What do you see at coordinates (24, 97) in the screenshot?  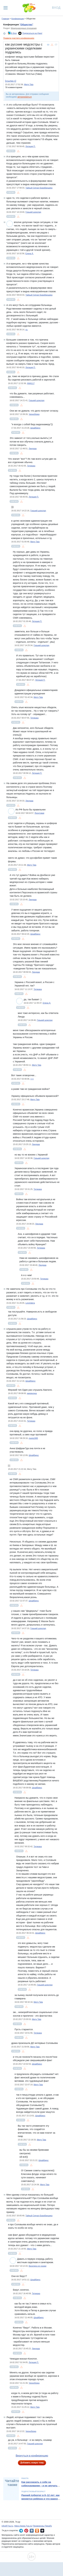 I see `авторизоваться` at bounding box center [24, 97].